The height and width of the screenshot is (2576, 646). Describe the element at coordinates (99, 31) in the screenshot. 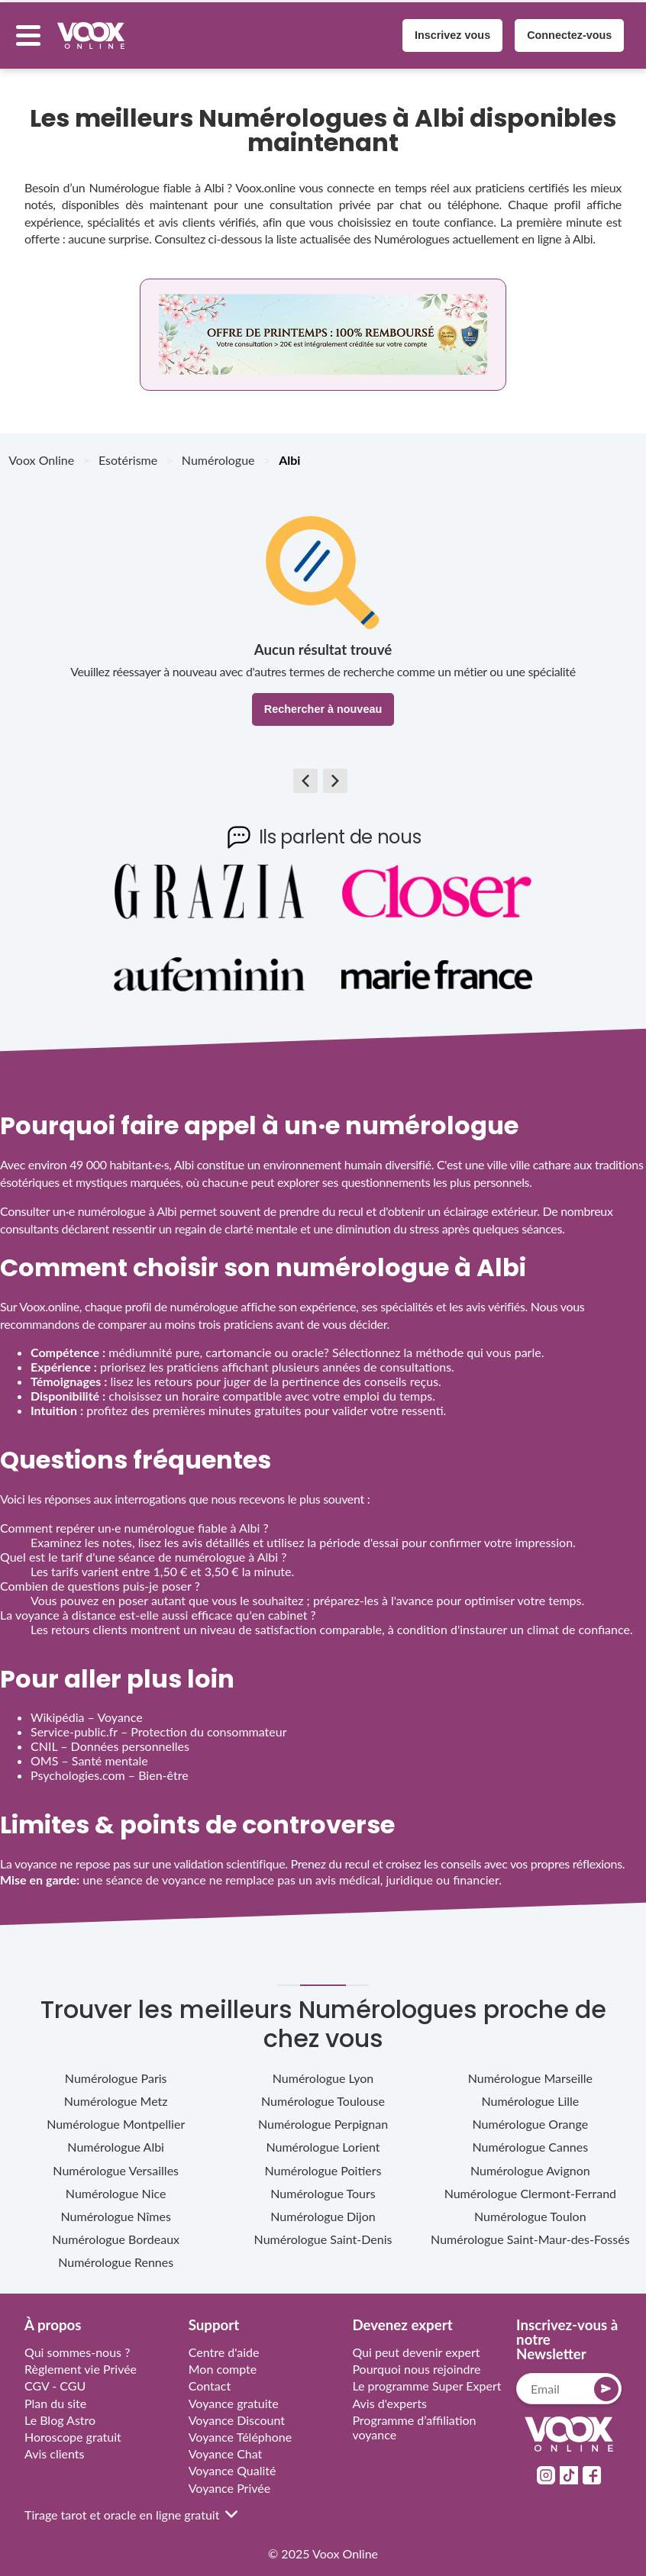

I see `[Voox Online logo]` at that location.